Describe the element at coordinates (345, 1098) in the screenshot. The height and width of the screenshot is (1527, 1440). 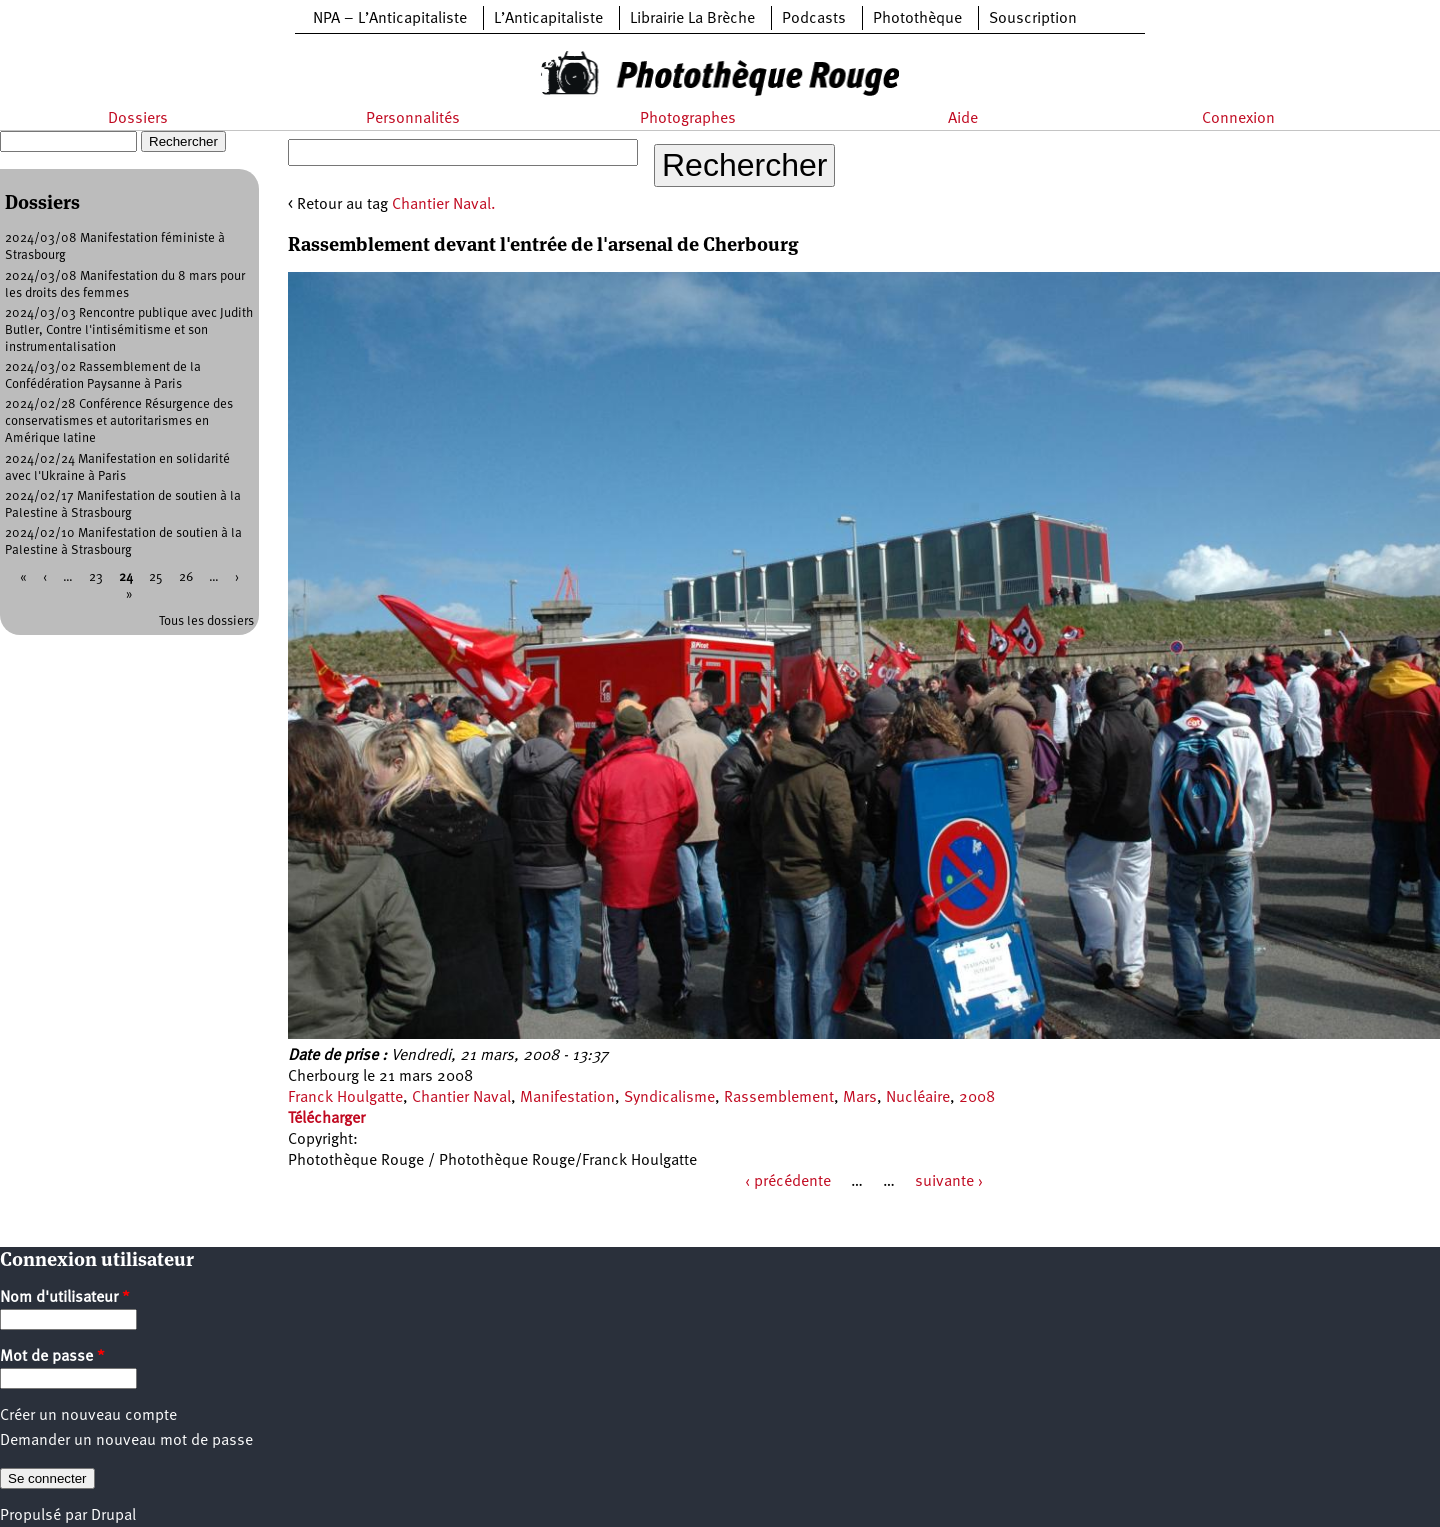
I see `Franck Houlgatte` at that location.